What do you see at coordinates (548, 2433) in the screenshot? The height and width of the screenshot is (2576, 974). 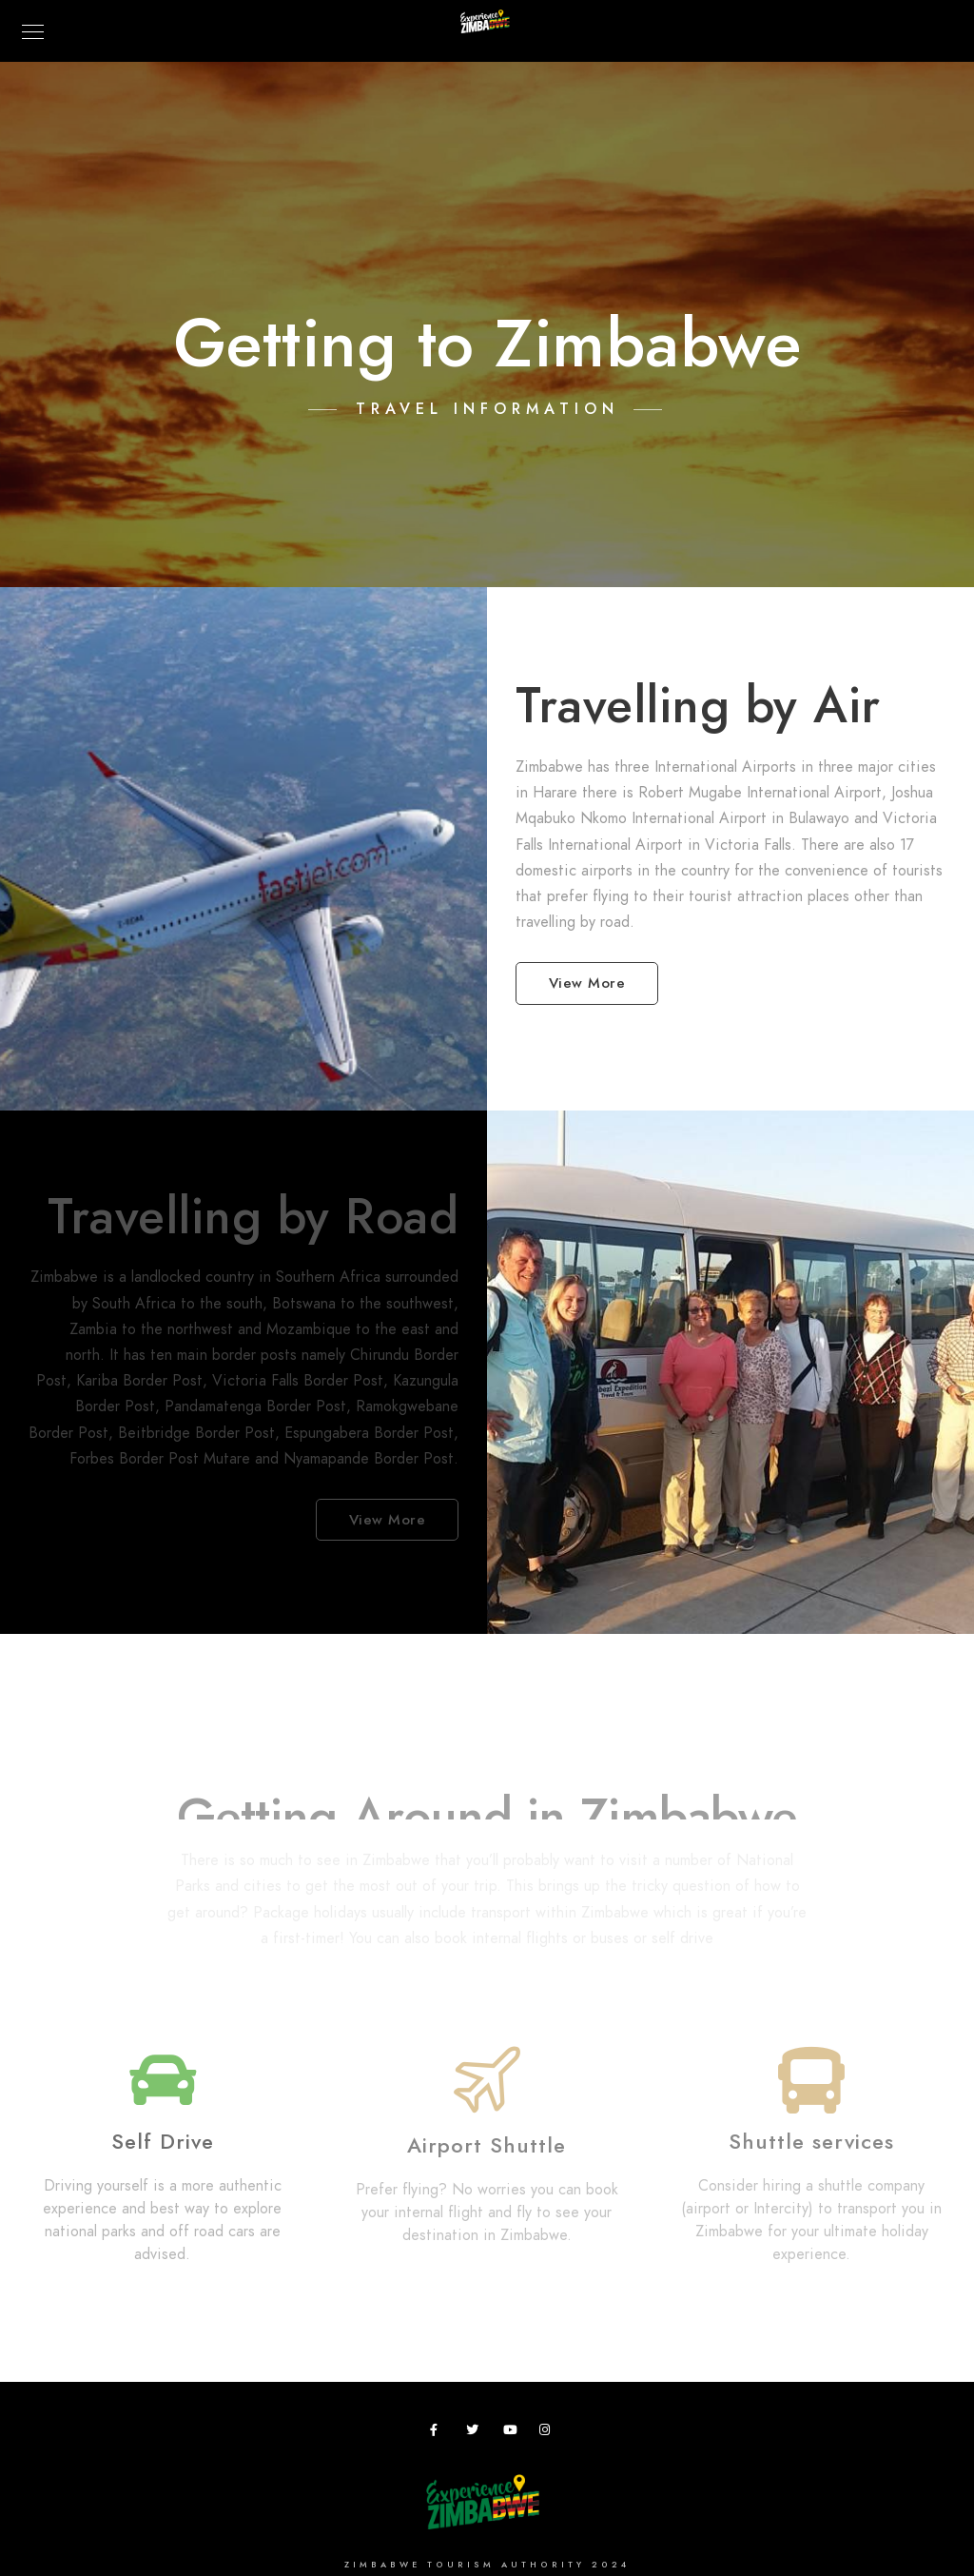 I see `[Instagram]` at bounding box center [548, 2433].